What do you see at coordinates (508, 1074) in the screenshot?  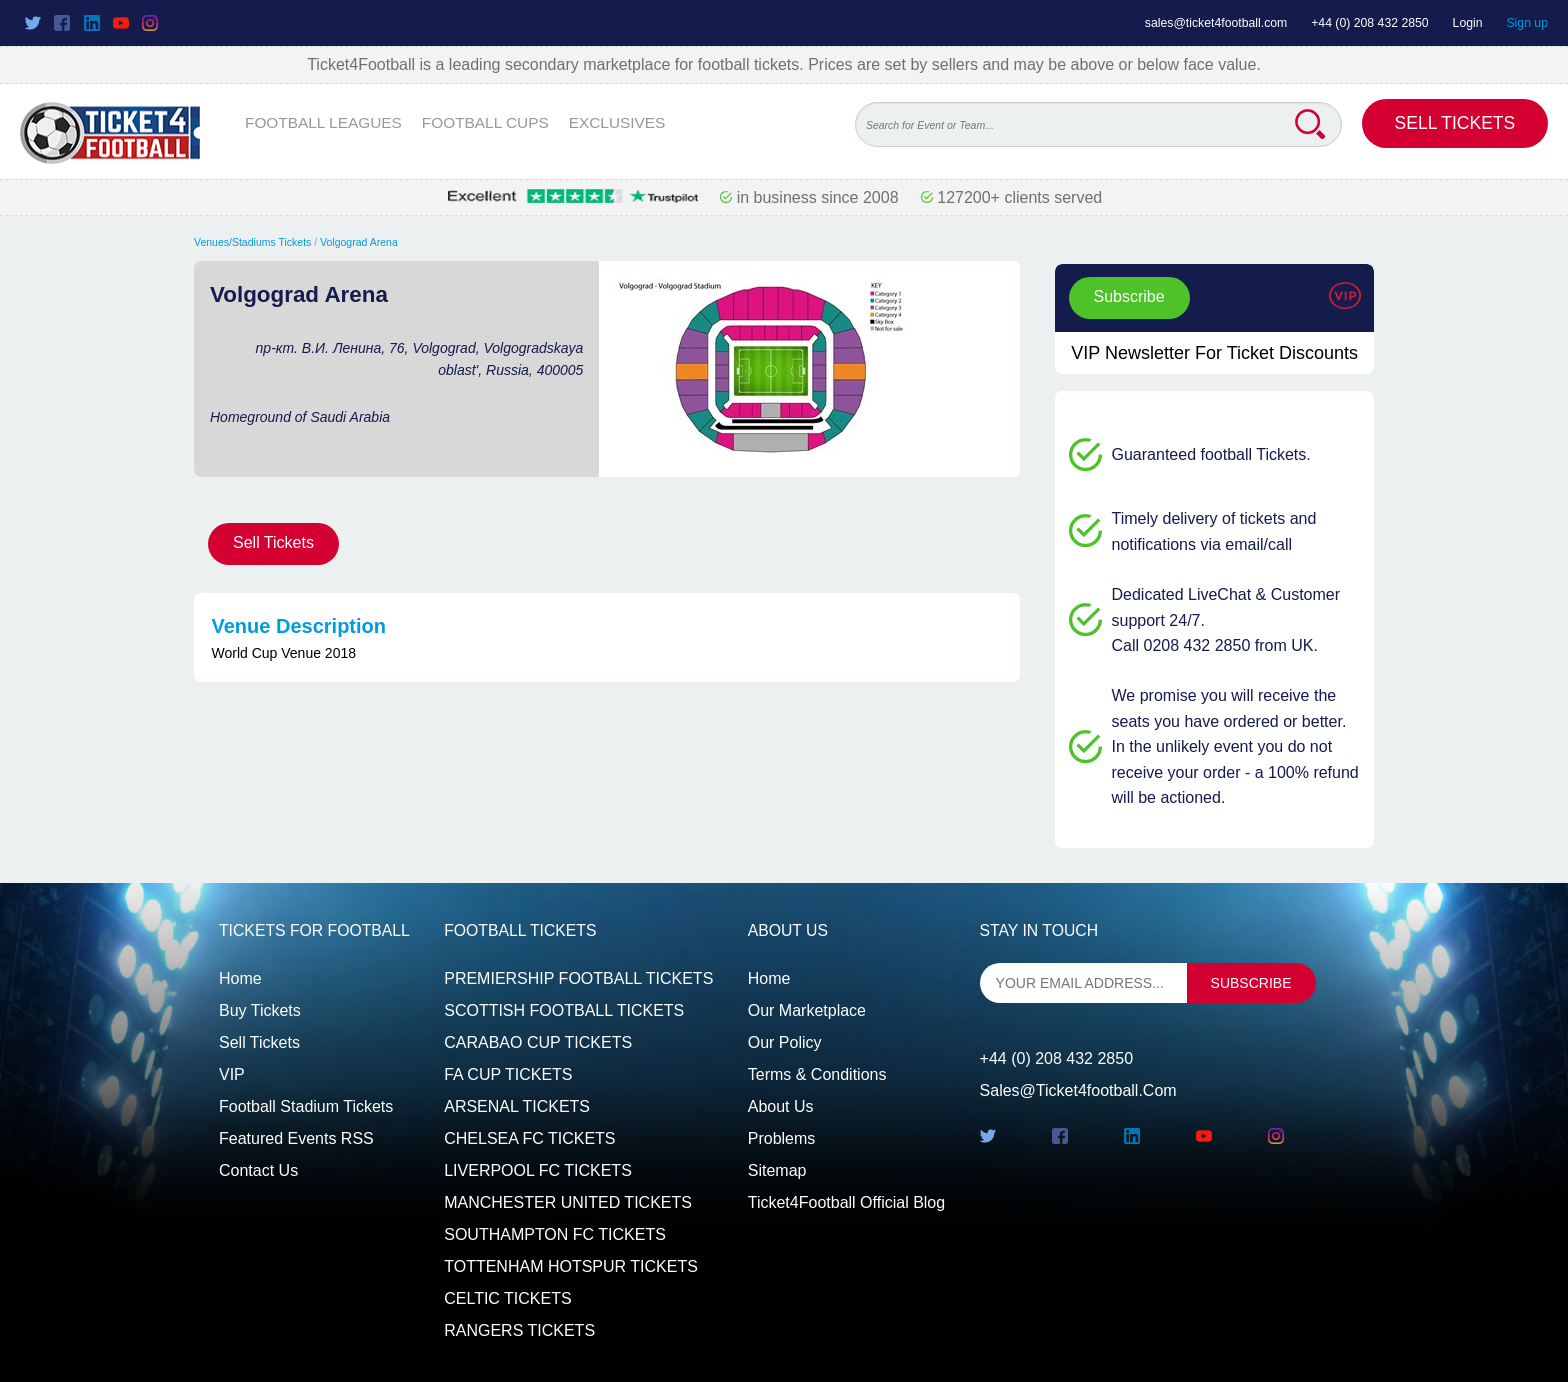 I see `FA CUP TICKETS` at bounding box center [508, 1074].